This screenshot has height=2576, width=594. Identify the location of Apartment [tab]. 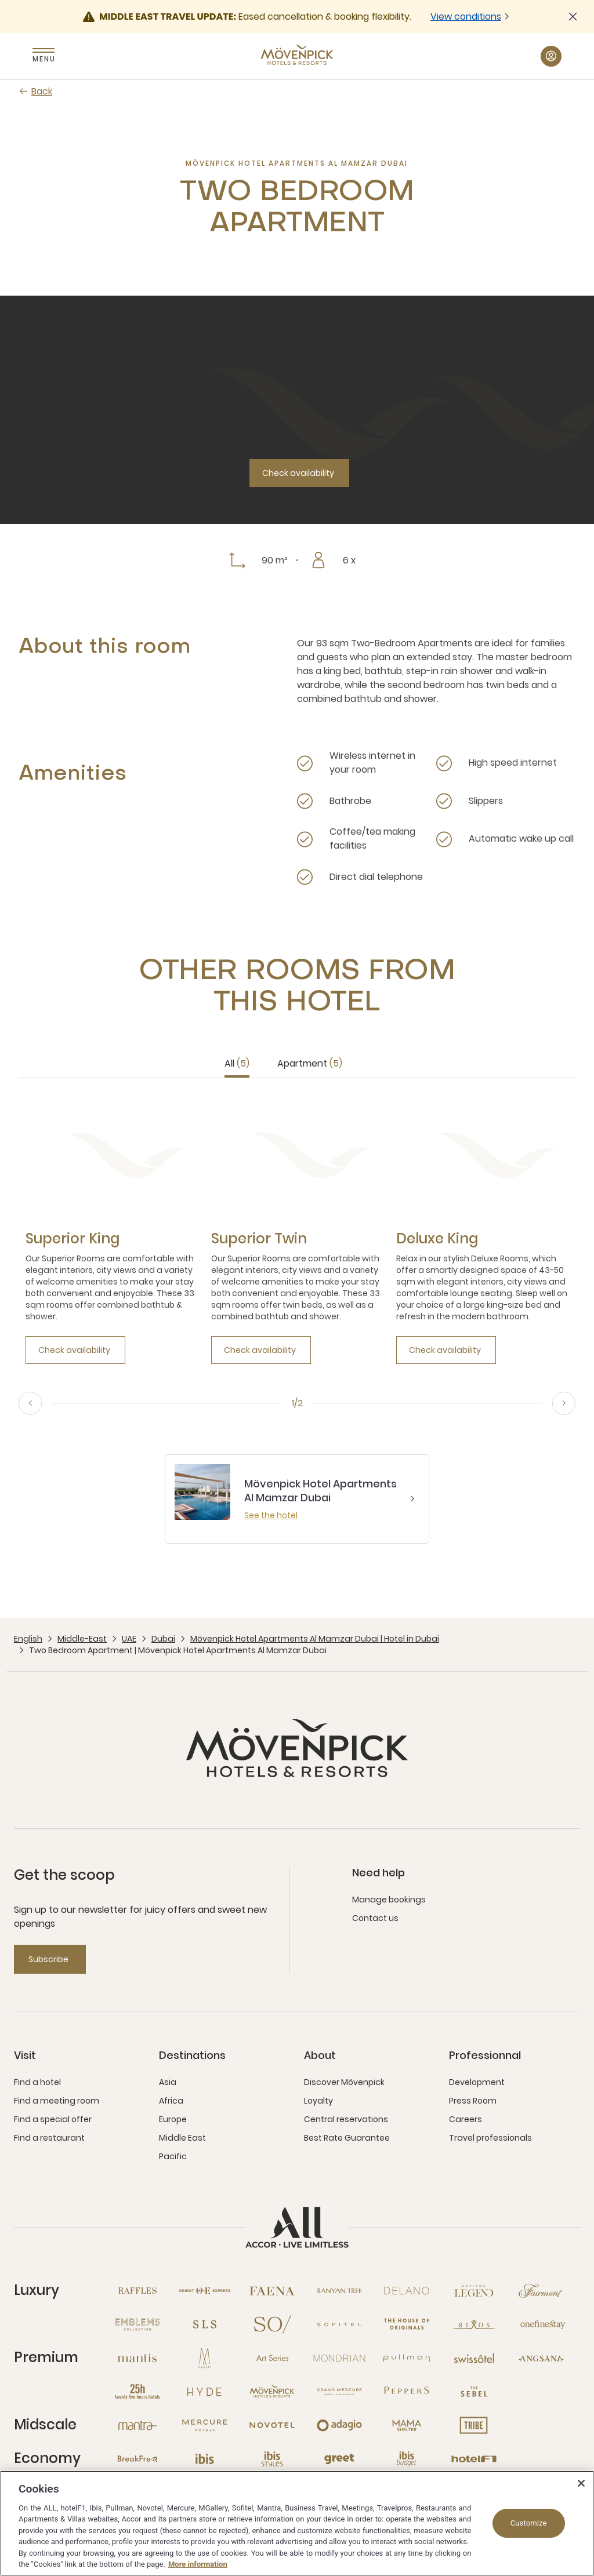
(309, 1063).